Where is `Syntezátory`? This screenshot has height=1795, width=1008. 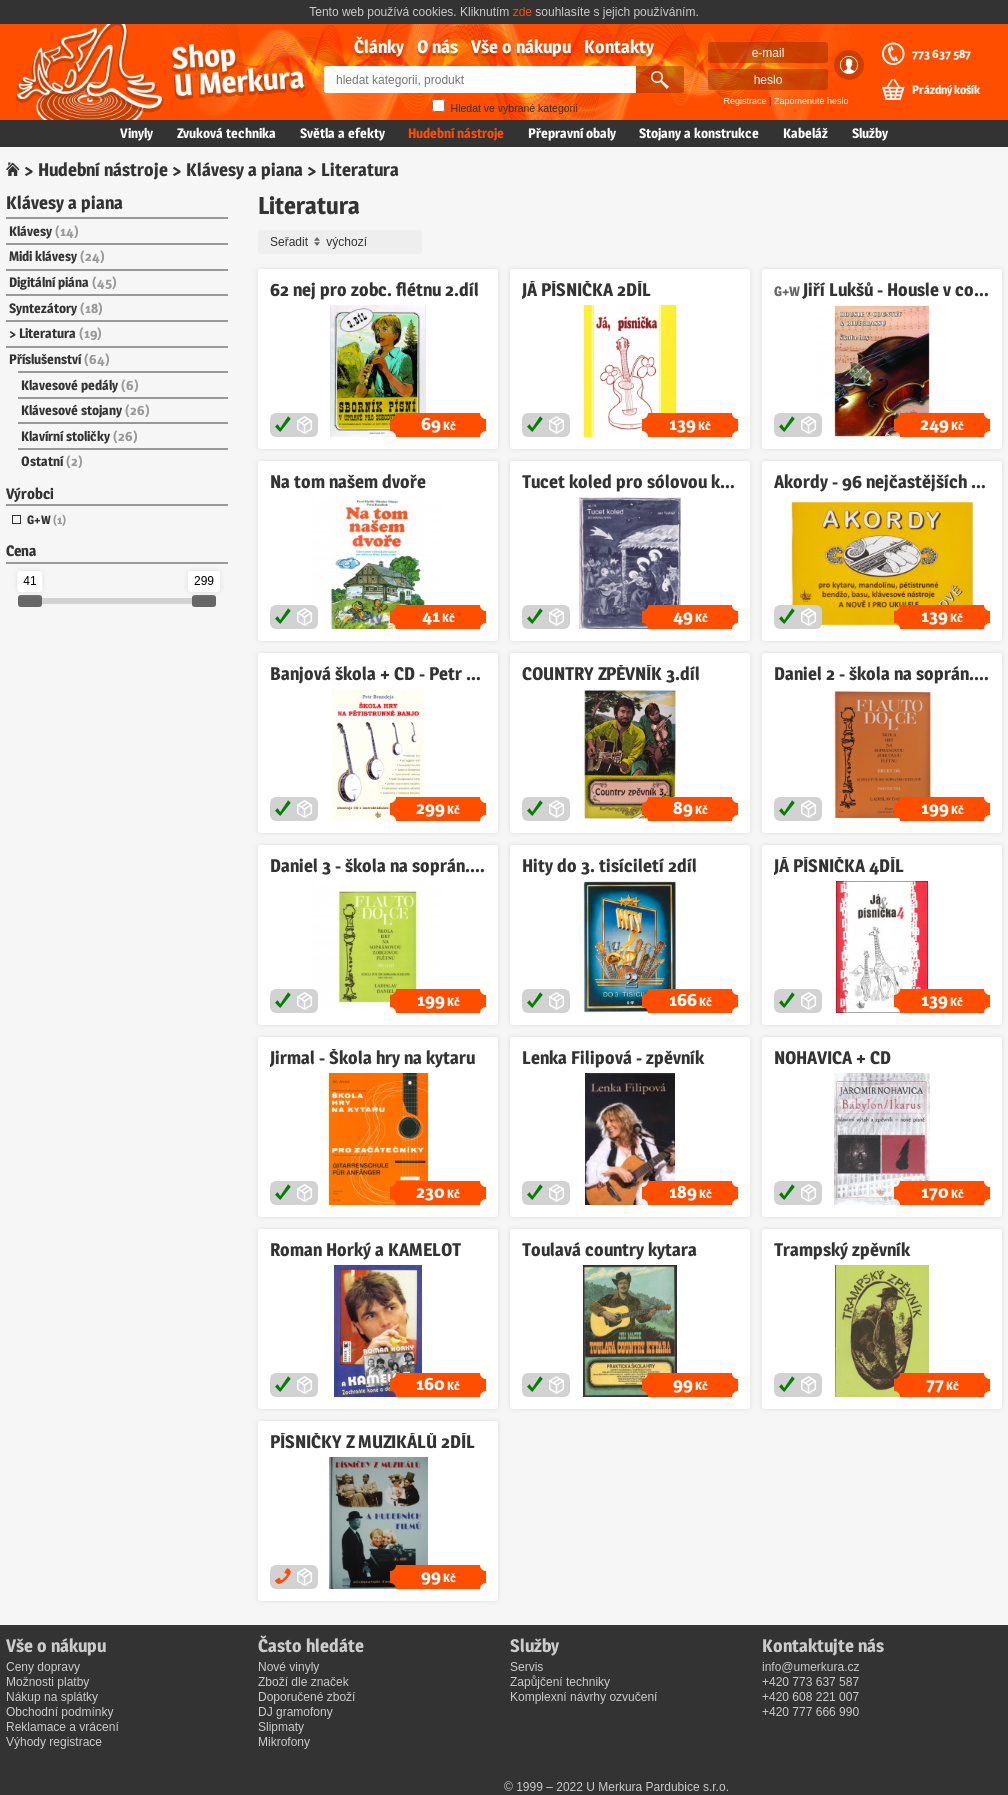 Syntezátory is located at coordinates (56, 308).